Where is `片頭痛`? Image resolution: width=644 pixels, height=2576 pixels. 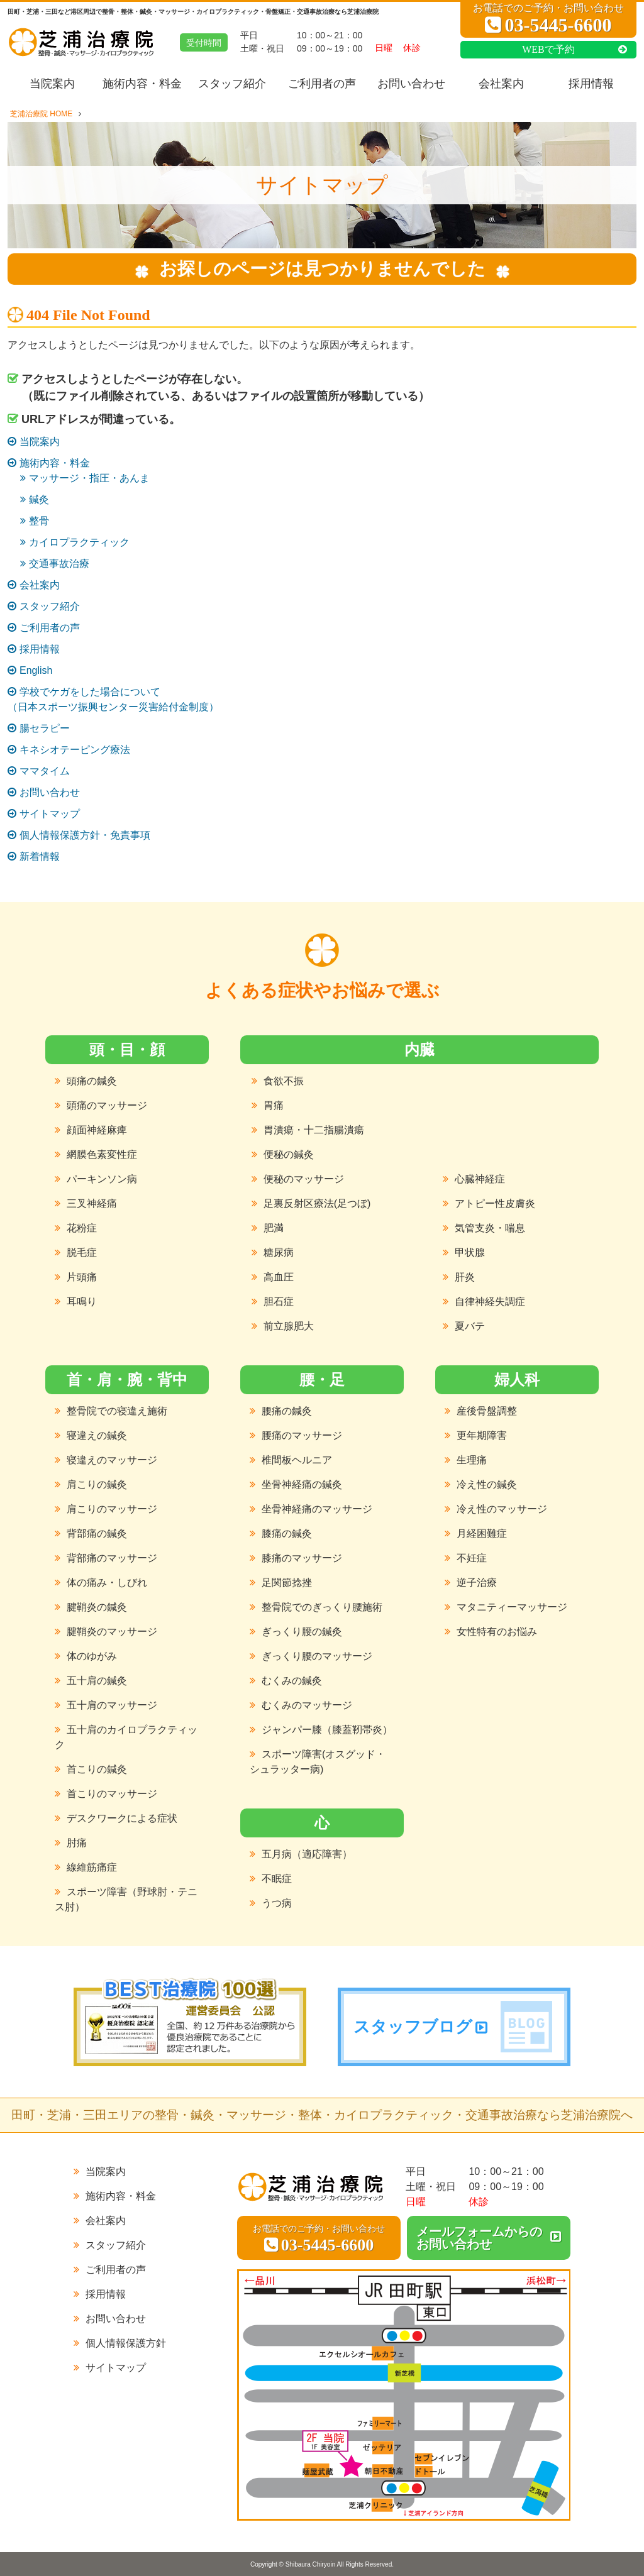
片頭痛 is located at coordinates (82, 1277).